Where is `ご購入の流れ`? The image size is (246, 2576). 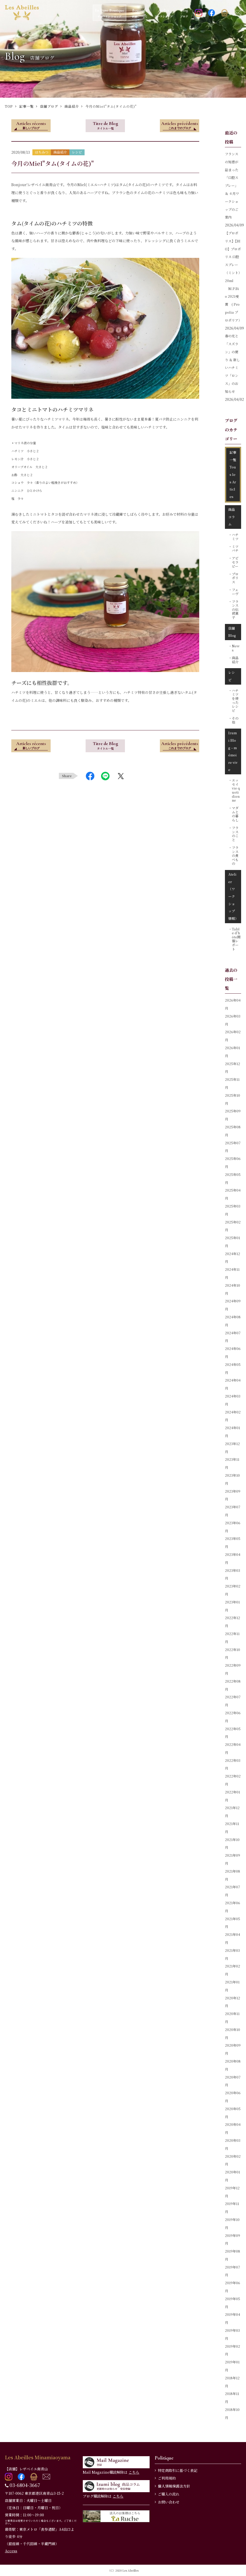
ご購入の流れ is located at coordinates (168, 2494).